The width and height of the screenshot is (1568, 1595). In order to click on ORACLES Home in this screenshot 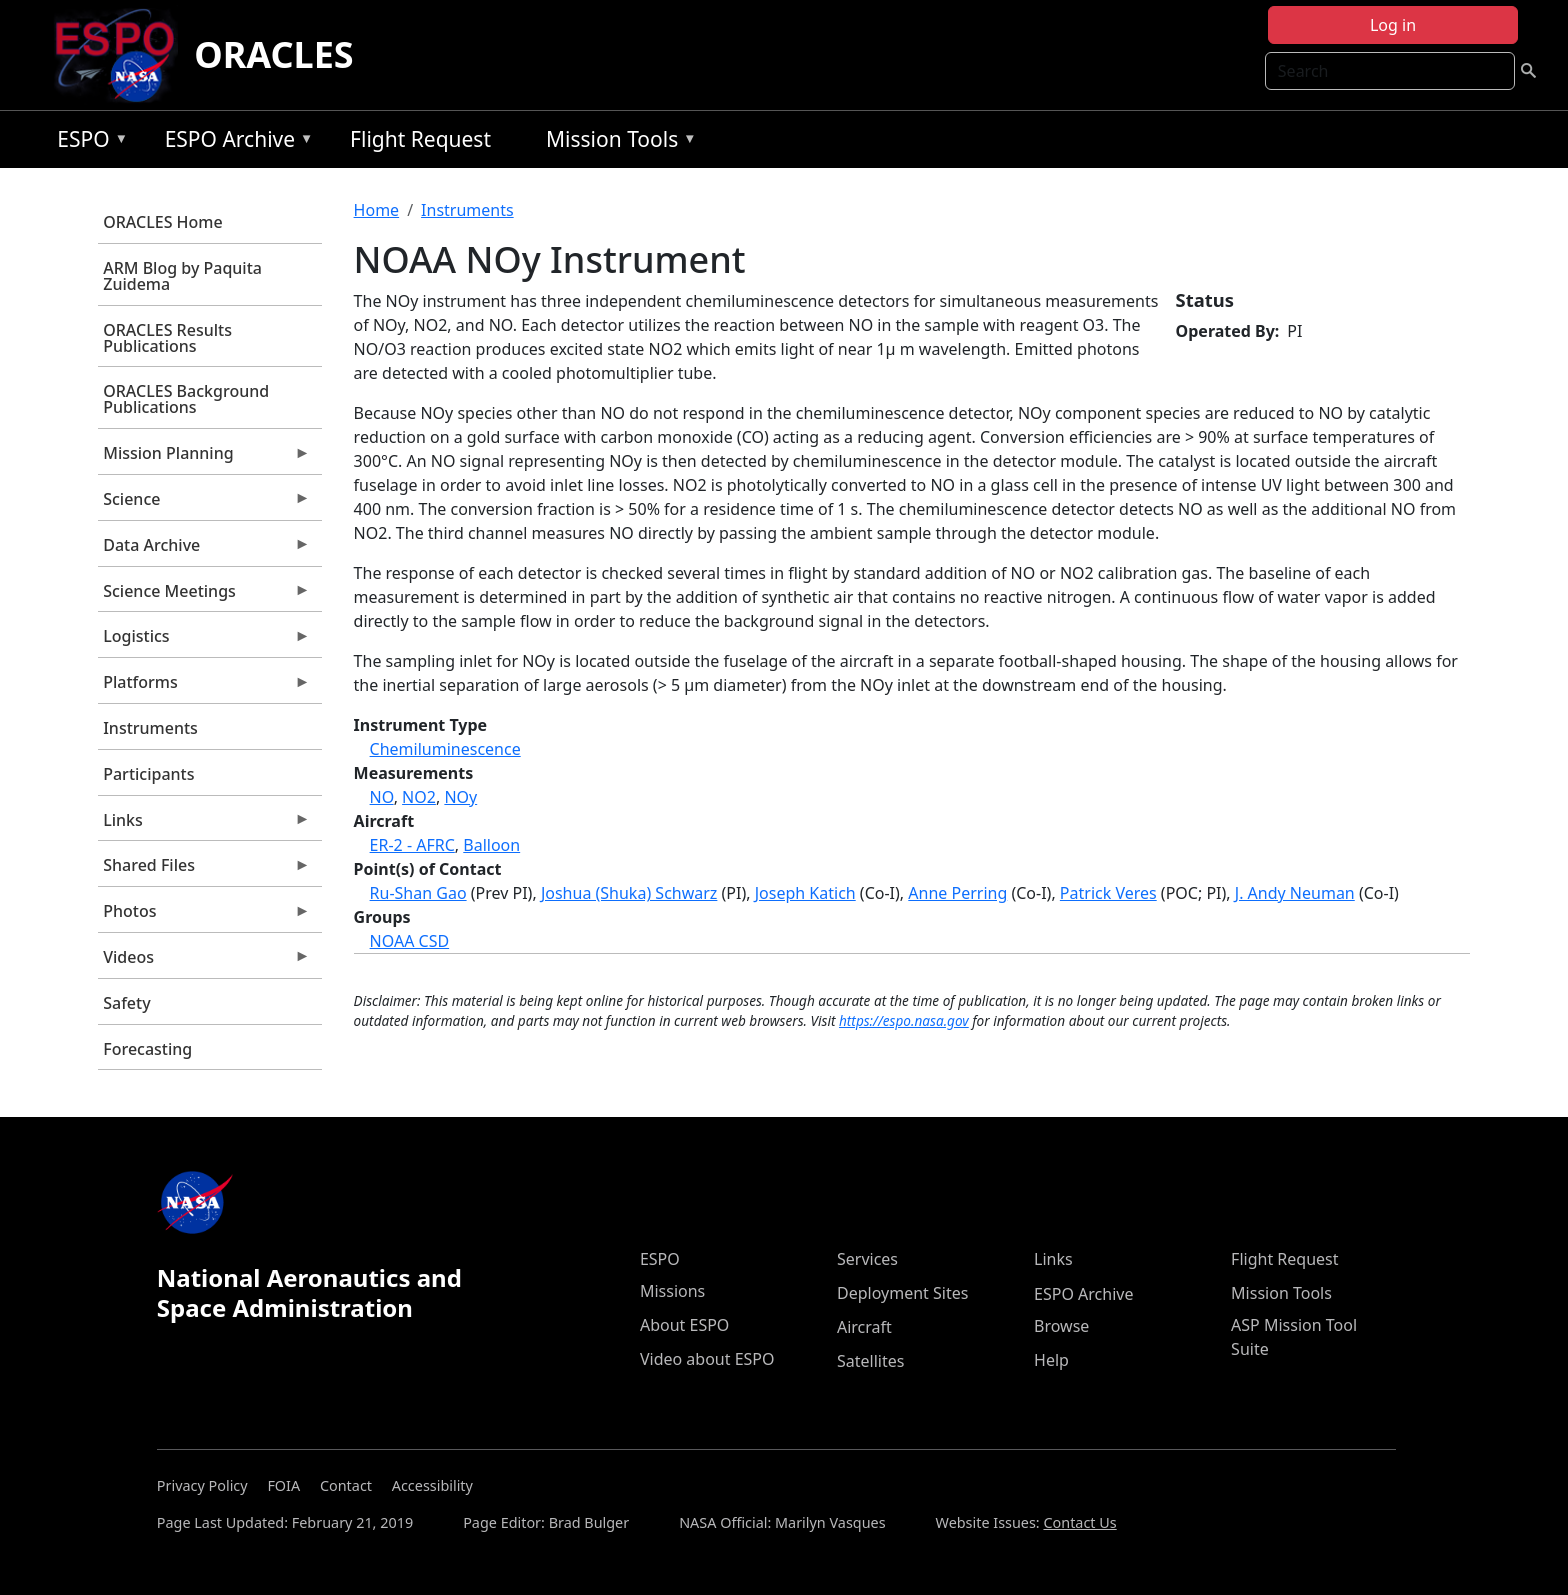, I will do `click(162, 222)`.